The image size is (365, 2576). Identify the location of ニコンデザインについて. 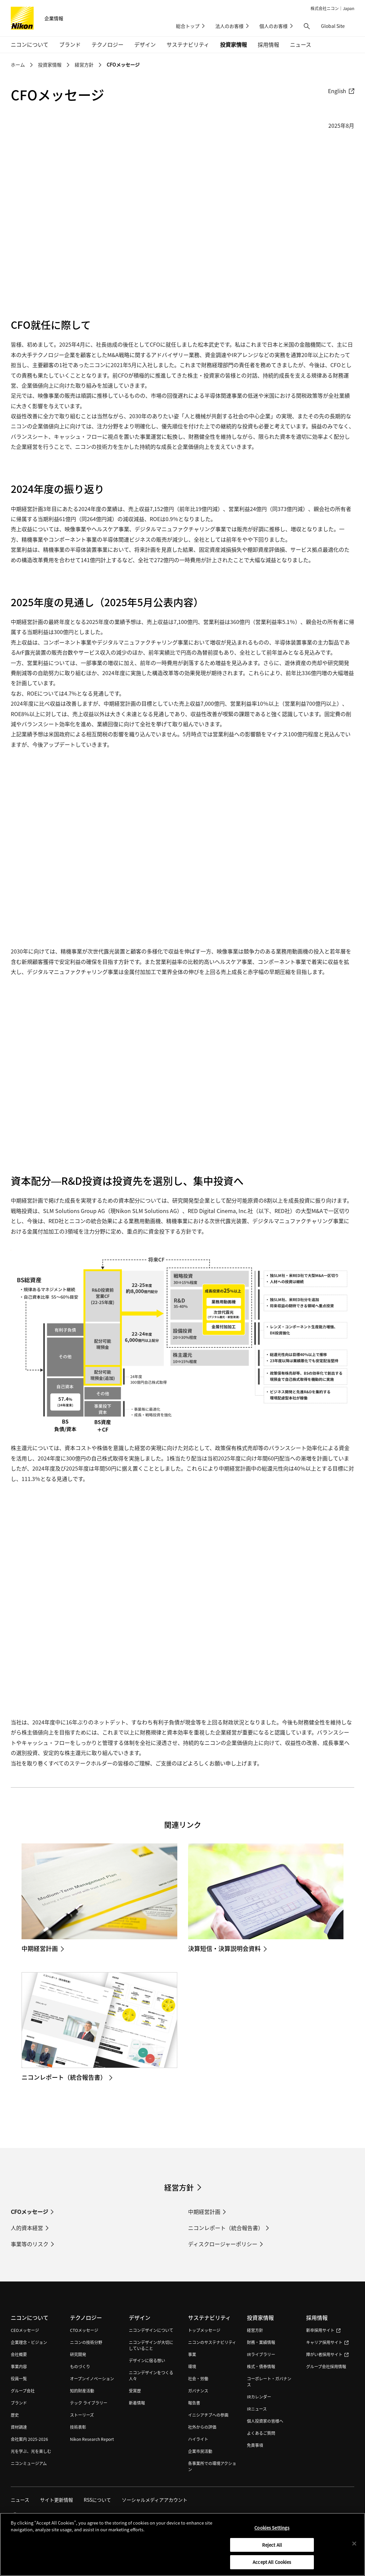
(151, 2330).